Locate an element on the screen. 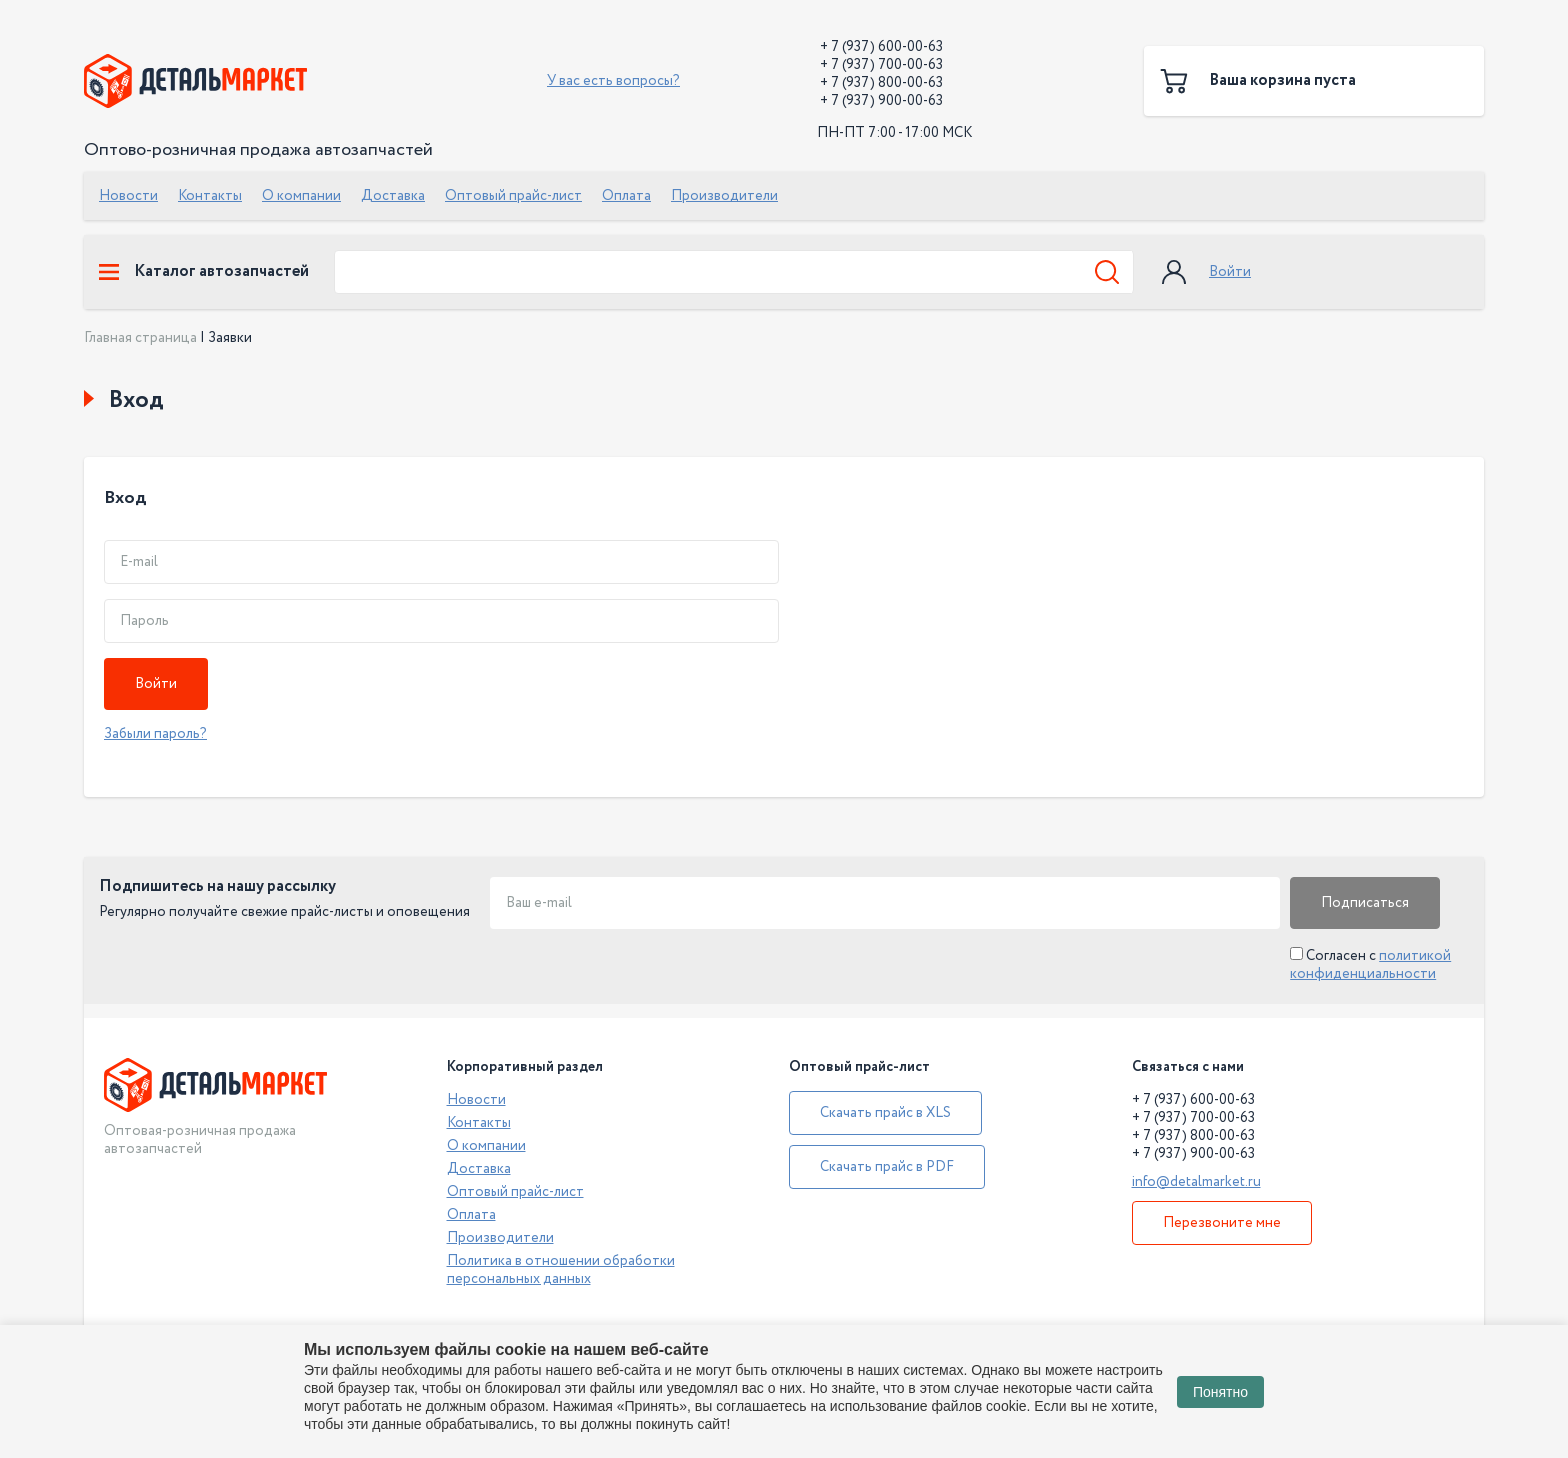  Политика в отношении обработки персональных данных is located at coordinates (561, 1270).